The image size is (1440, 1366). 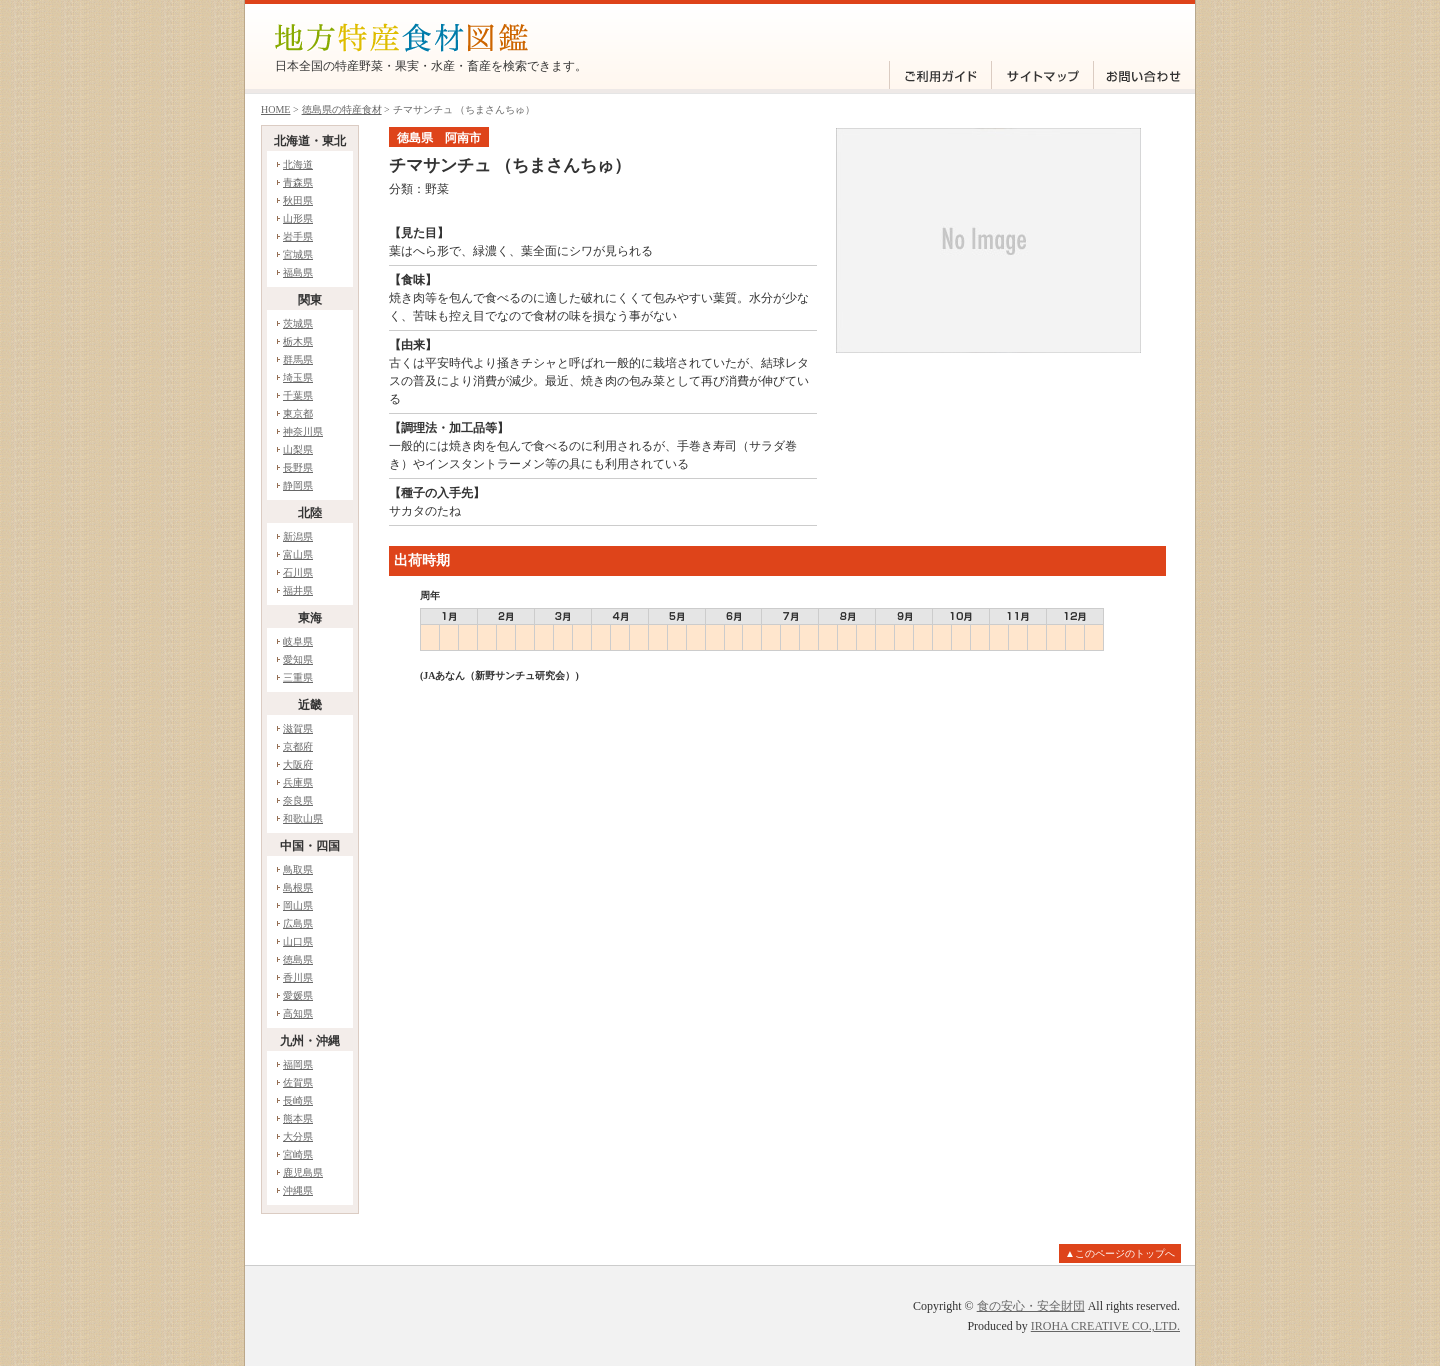 What do you see at coordinates (298, 1190) in the screenshot?
I see `沖縄県` at bounding box center [298, 1190].